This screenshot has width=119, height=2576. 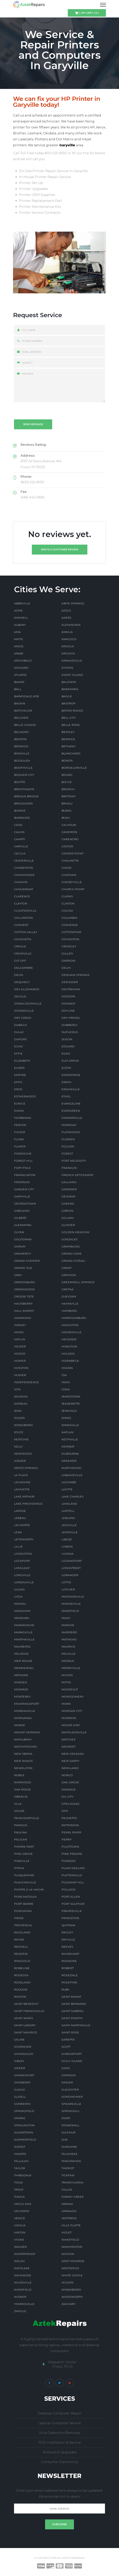 I want to click on GARDNER, so click(x=69, y=1189).